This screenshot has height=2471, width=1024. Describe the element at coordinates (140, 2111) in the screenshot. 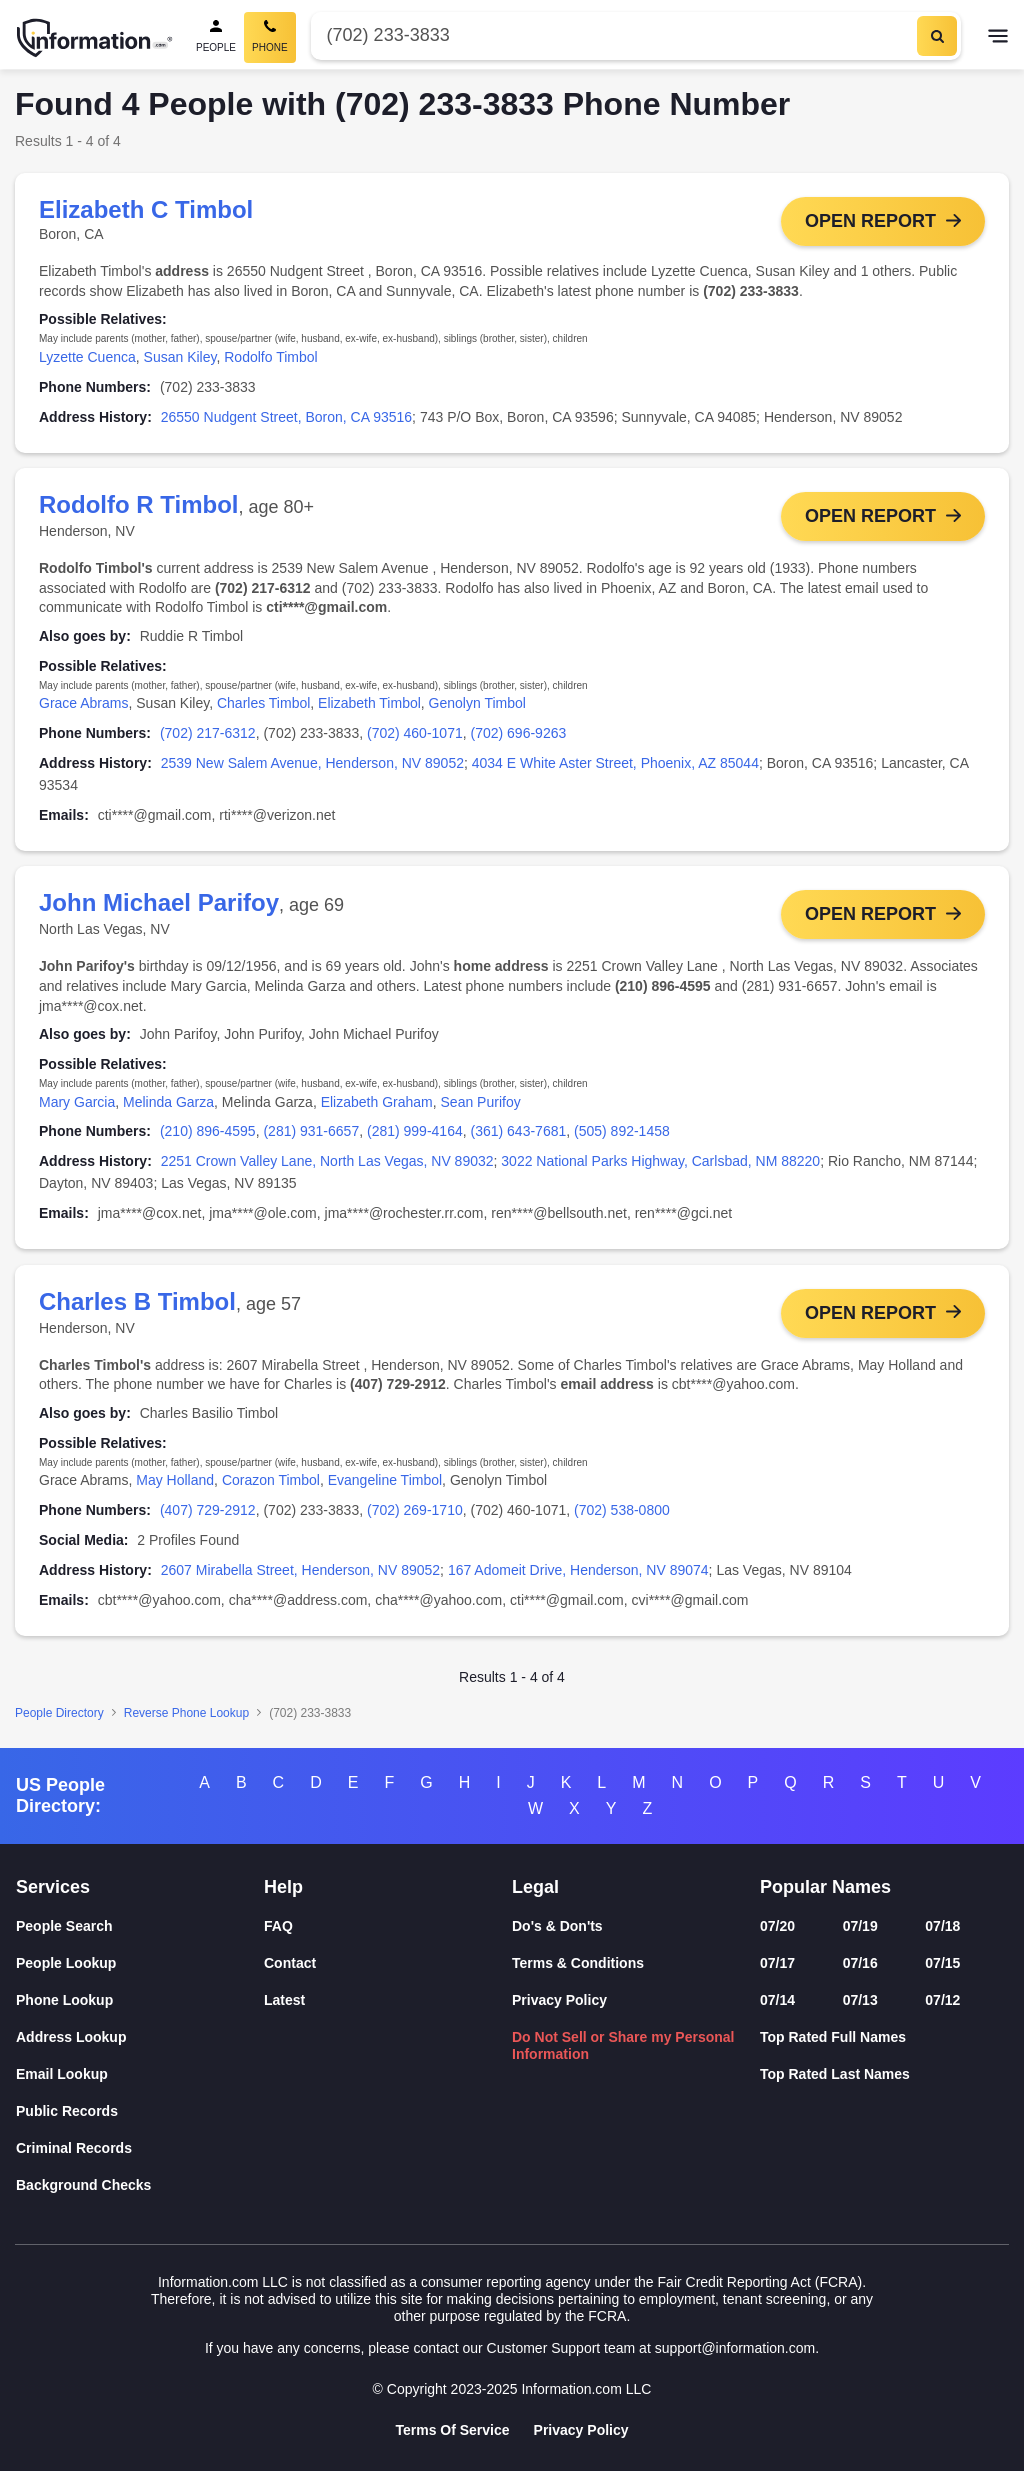

I see `[Public Records]` at that location.